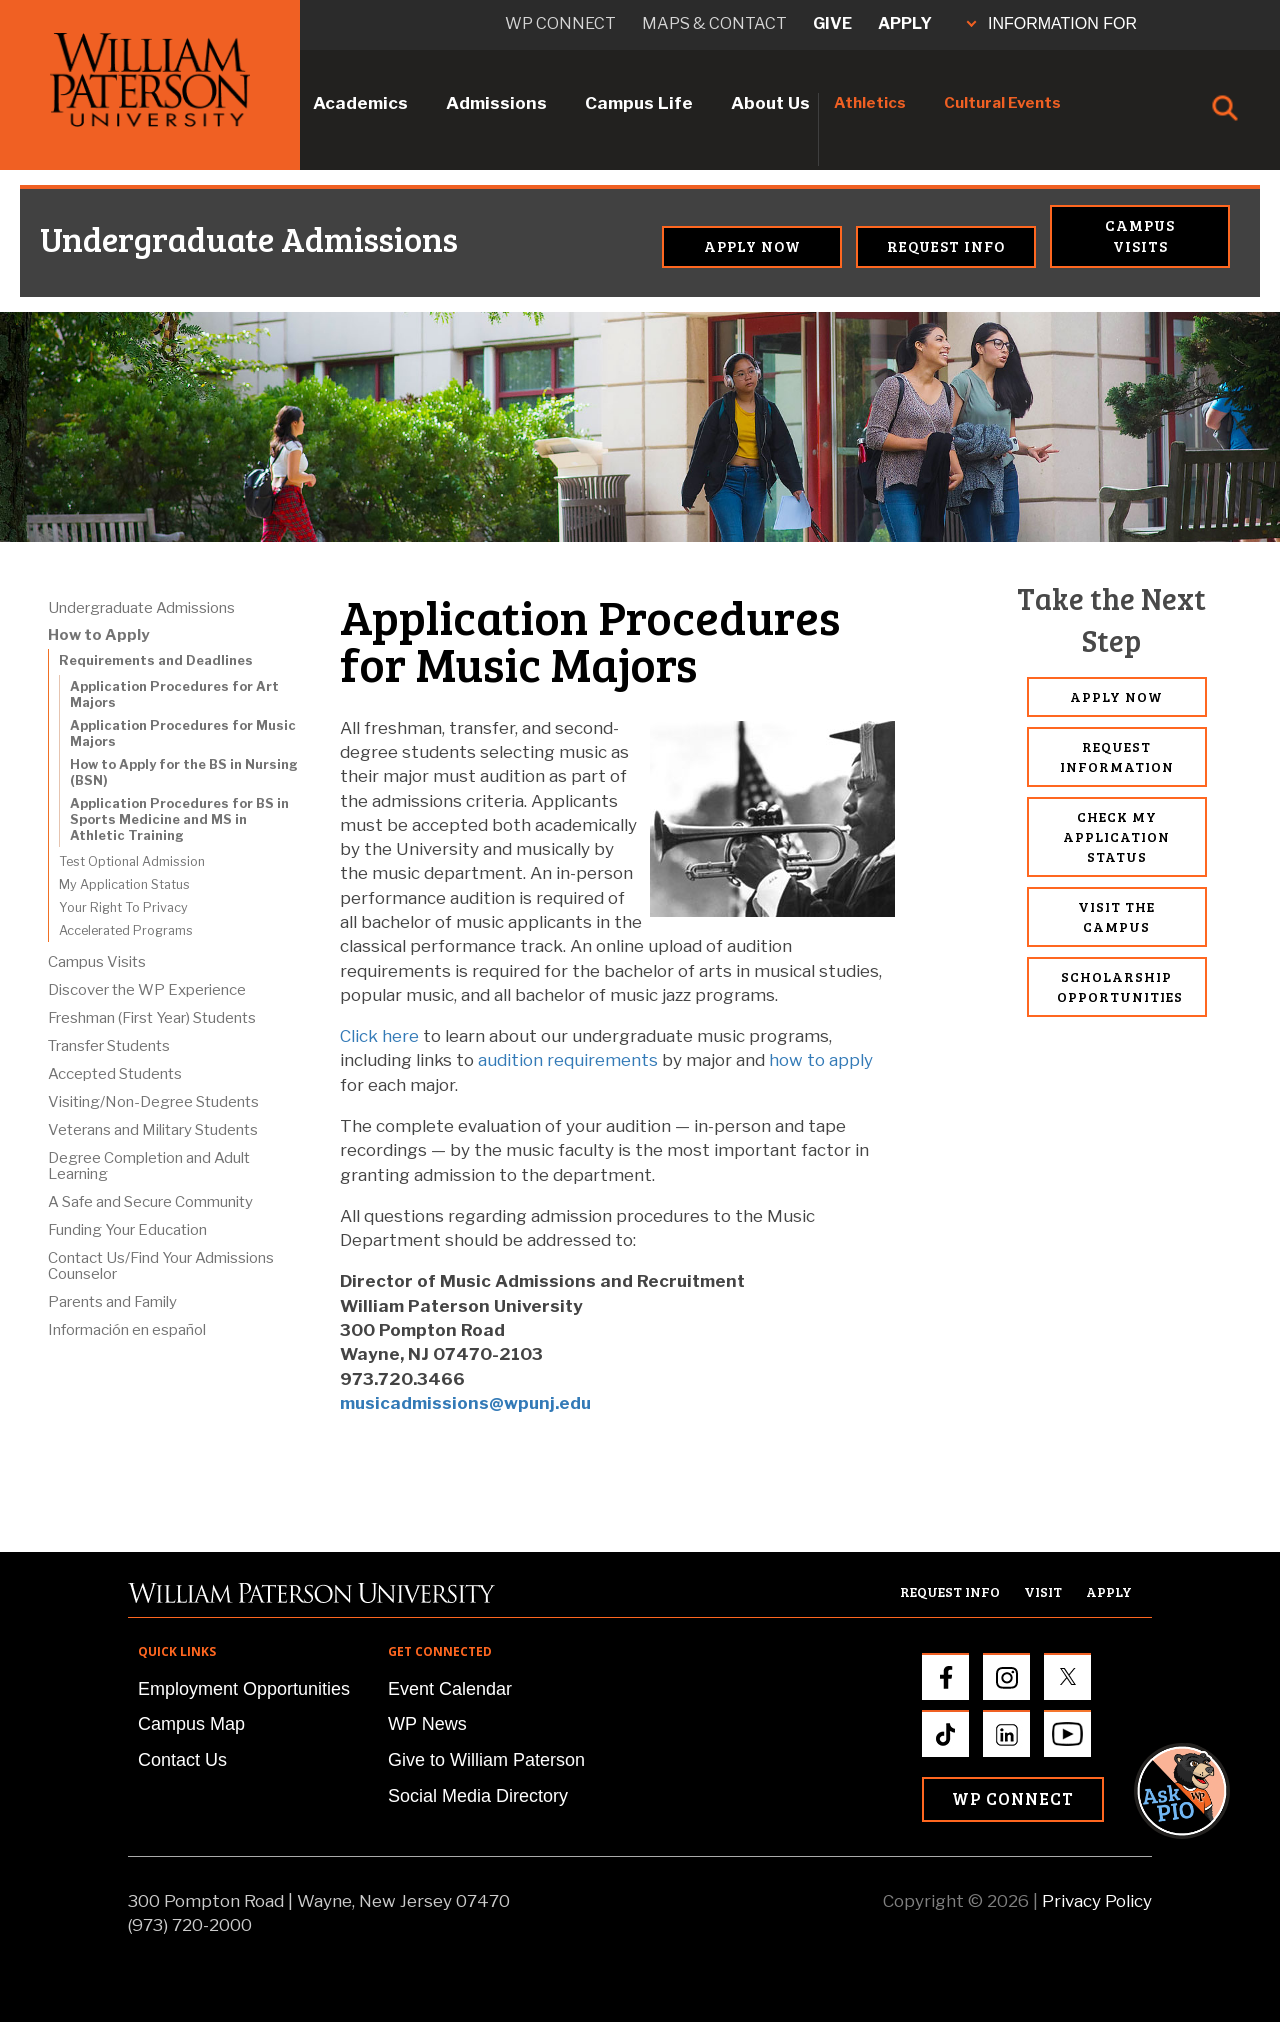 The height and width of the screenshot is (2022, 1280). I want to click on Application Procedures for BS in Sports Medicine and MS in Athletic Training, so click(179, 819).